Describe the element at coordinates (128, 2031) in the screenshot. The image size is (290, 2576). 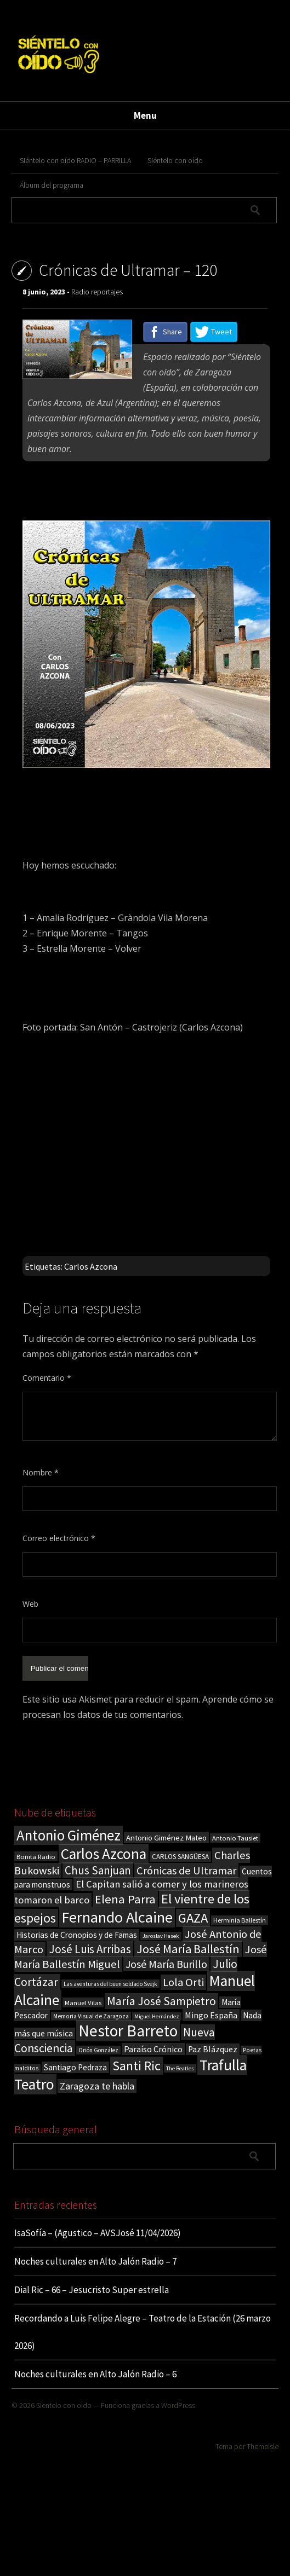
I see `Nestor Barreto [Nestor Barreto (192 elementos)]` at that location.